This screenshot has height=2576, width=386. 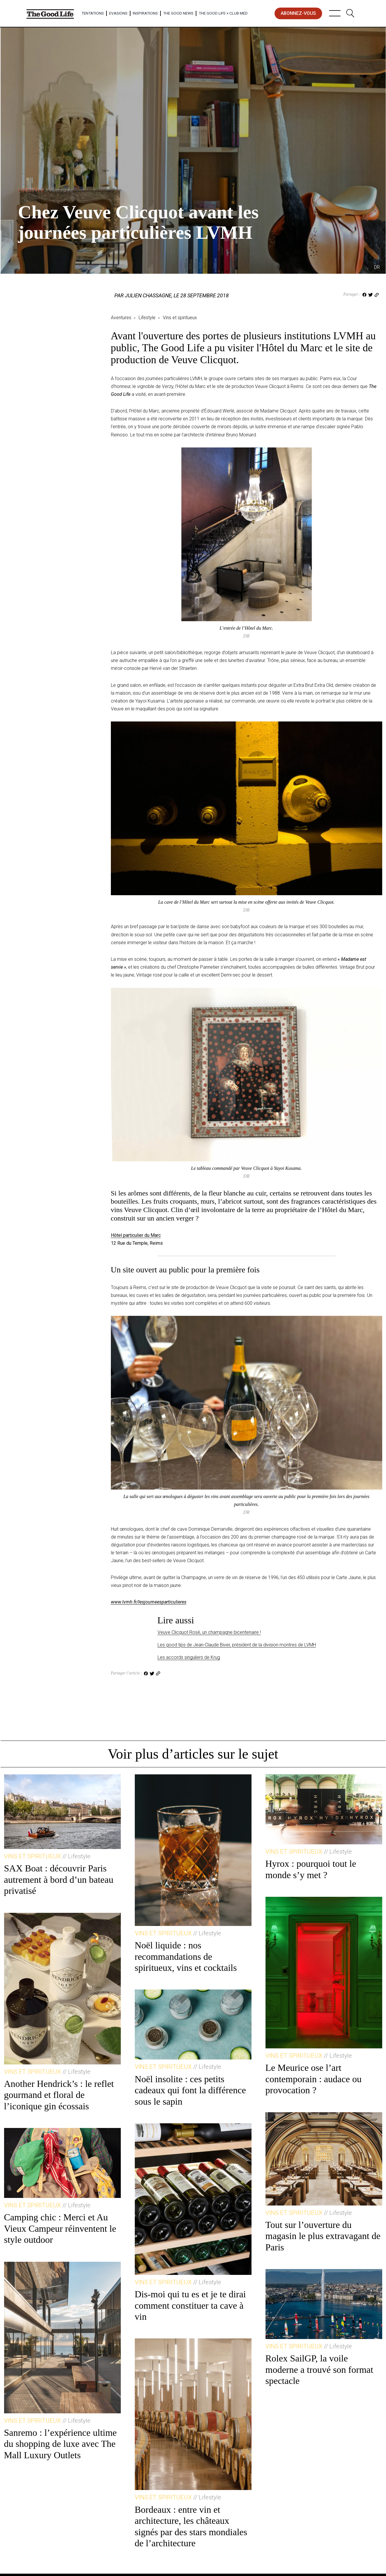 What do you see at coordinates (92, 13) in the screenshot?
I see `Tentations` at bounding box center [92, 13].